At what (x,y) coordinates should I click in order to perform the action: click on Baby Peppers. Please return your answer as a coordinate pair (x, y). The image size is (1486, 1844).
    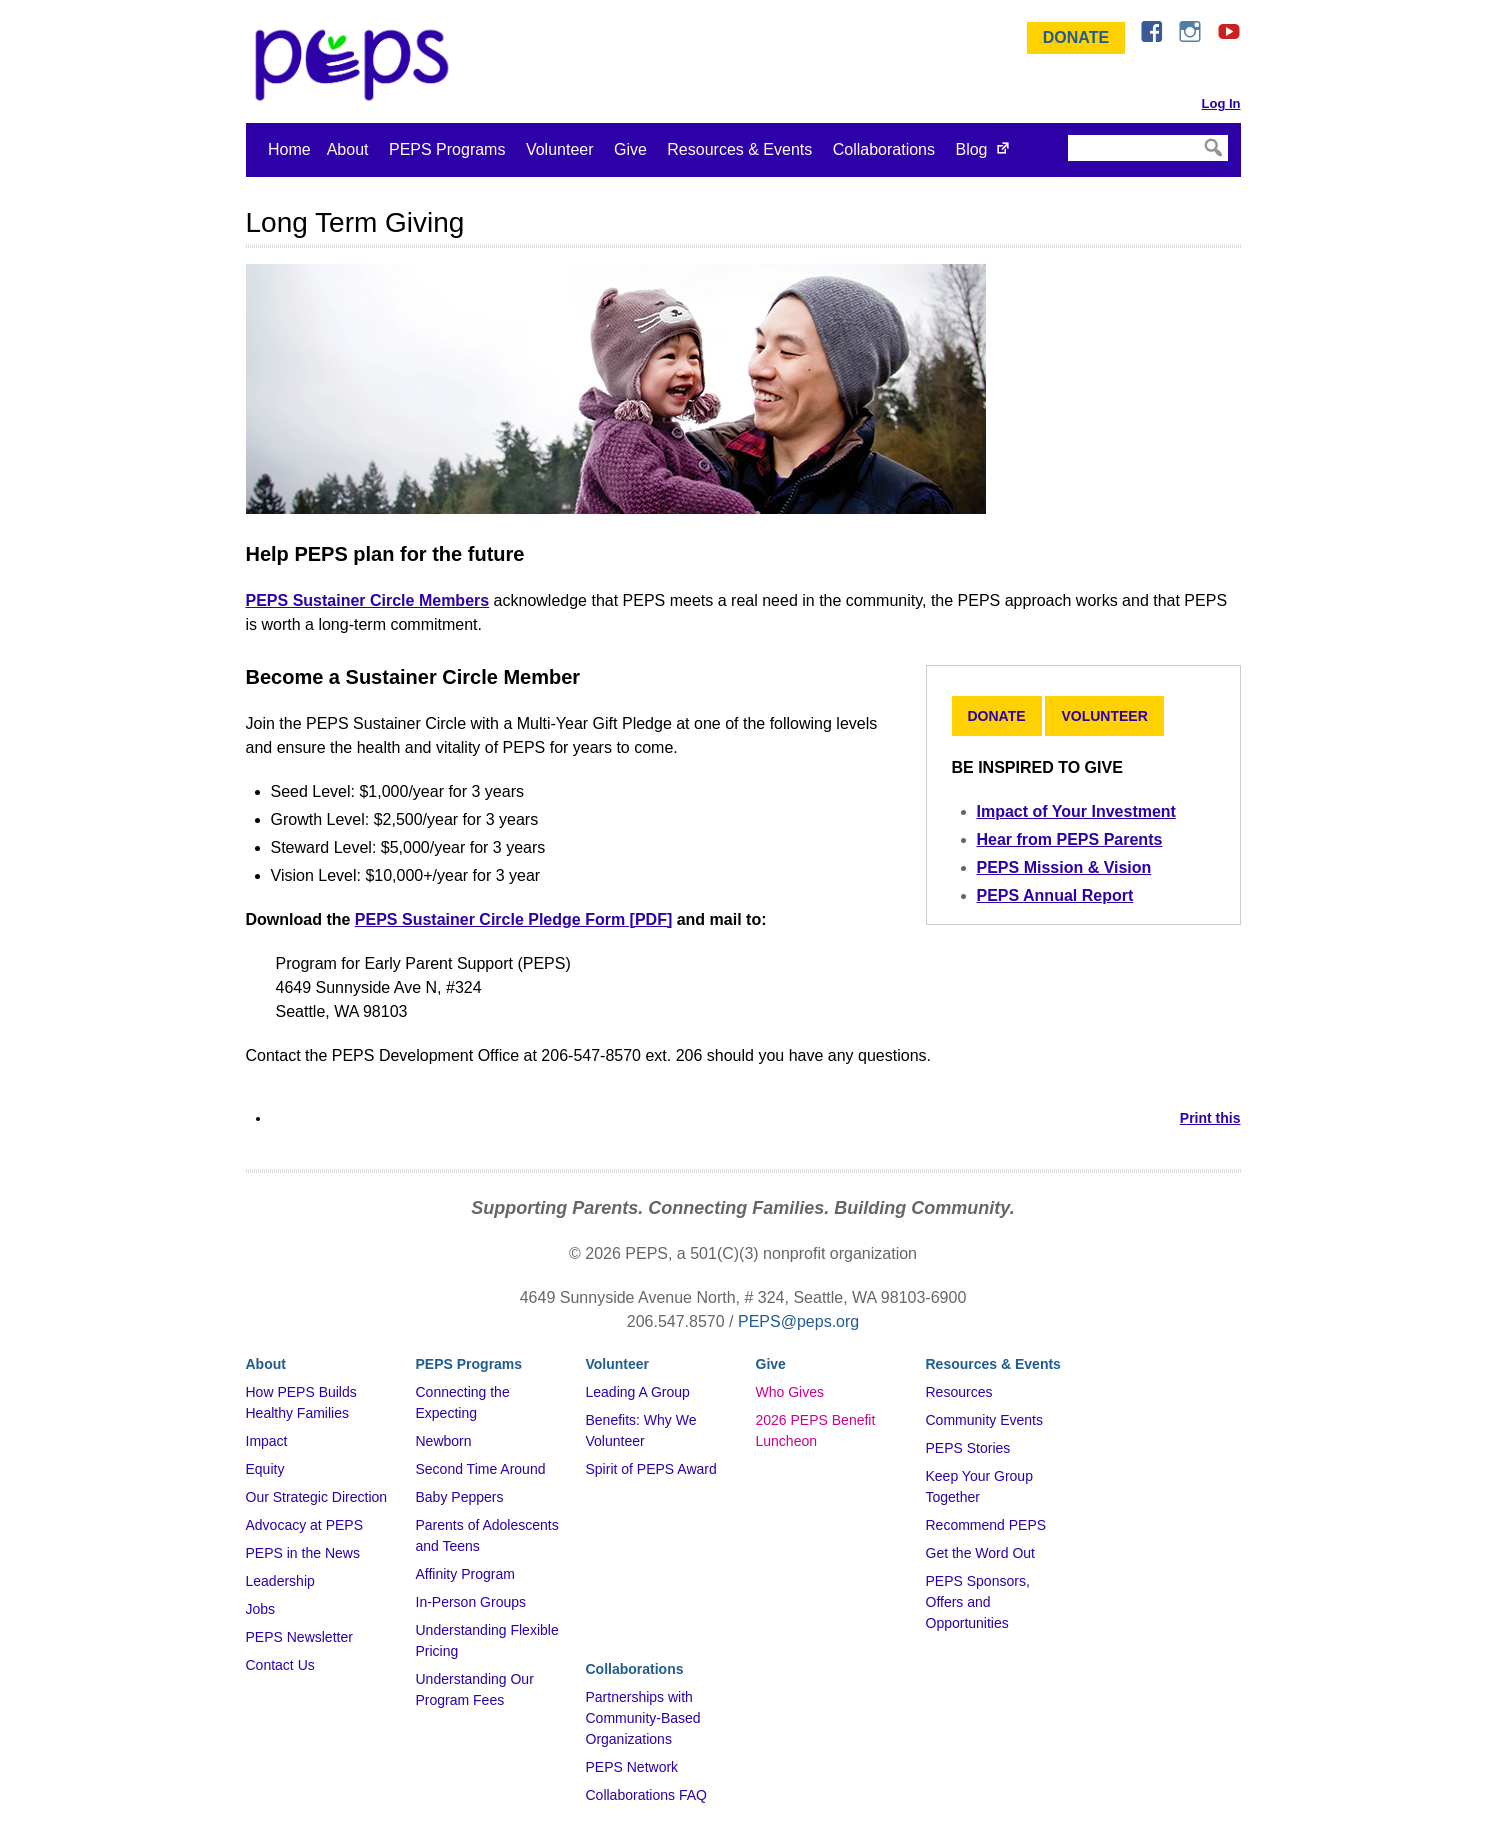
    Looking at the image, I should click on (460, 1497).